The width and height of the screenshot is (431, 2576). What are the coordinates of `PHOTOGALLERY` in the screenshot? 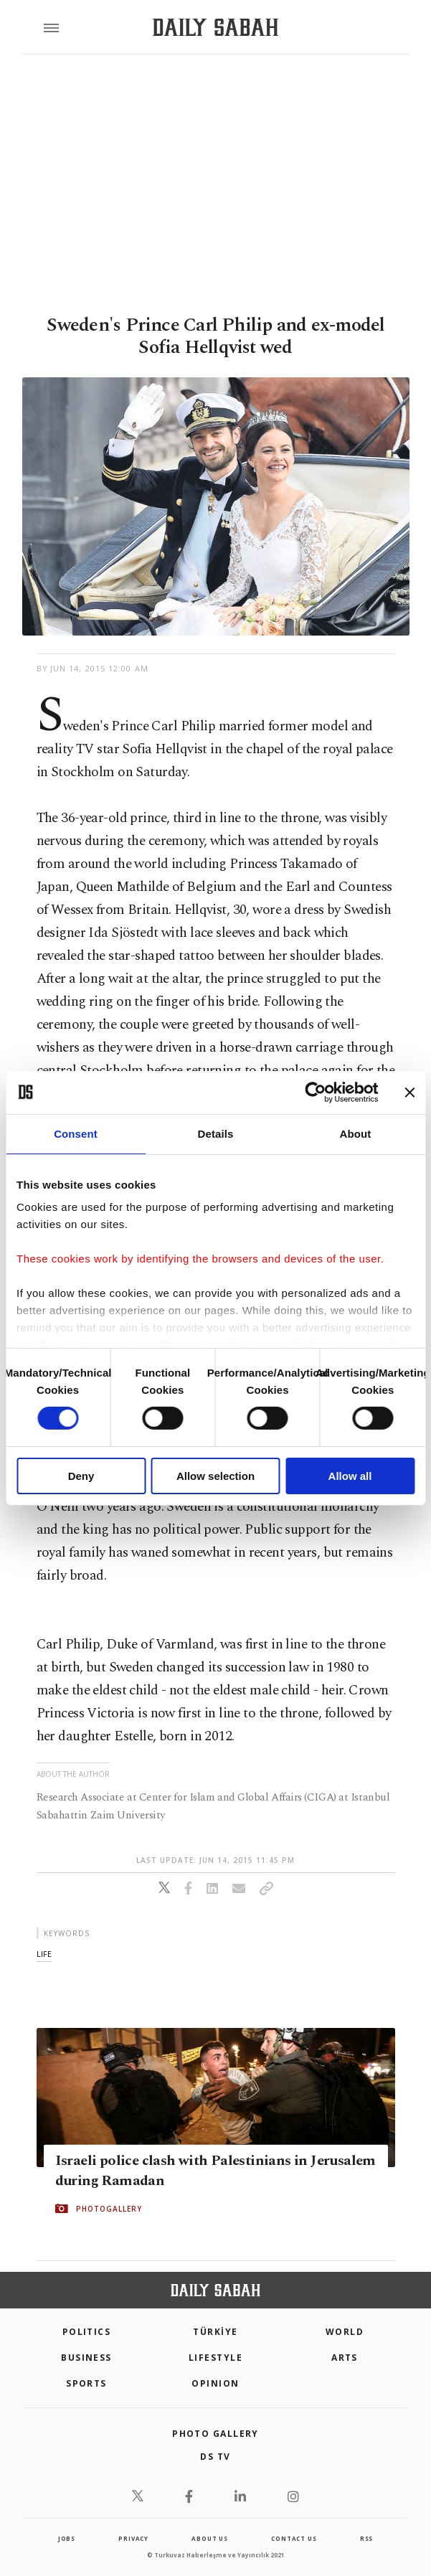 It's located at (109, 2209).